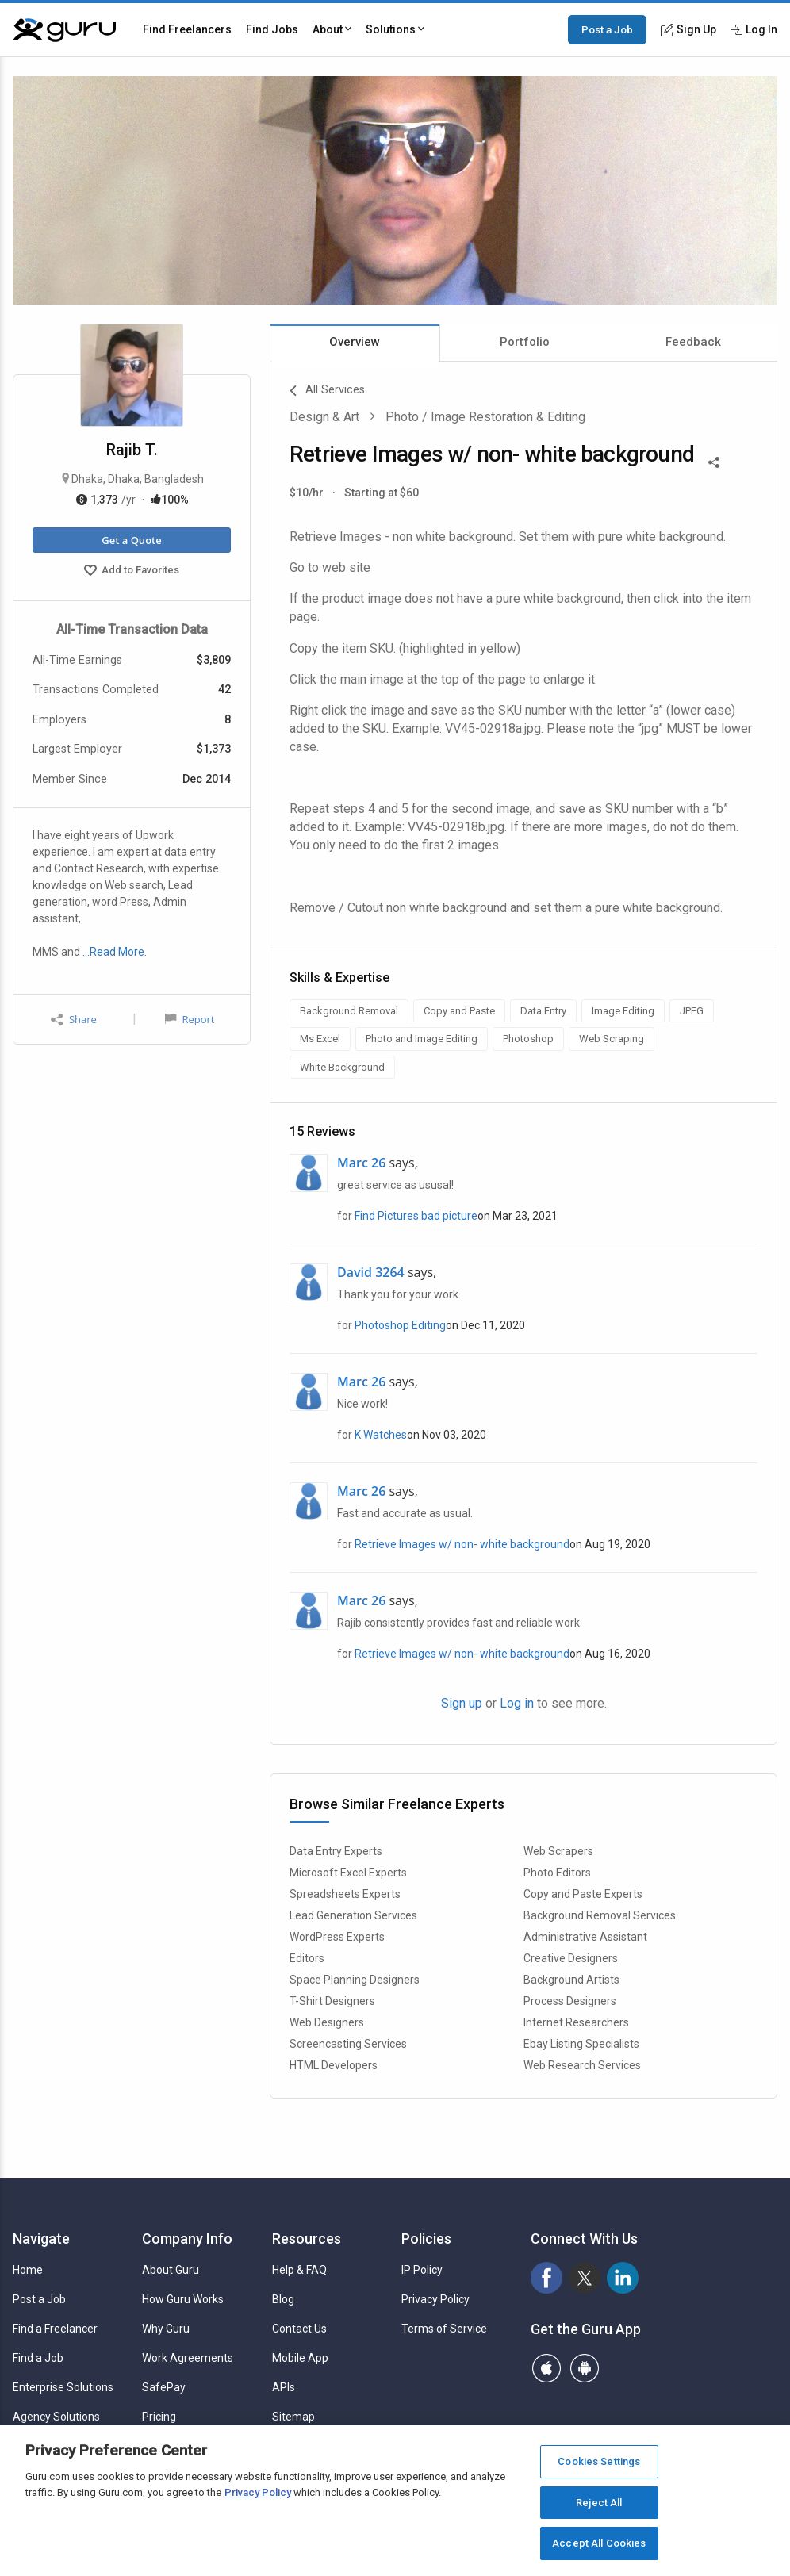  What do you see at coordinates (348, 1872) in the screenshot?
I see `Microsoft Excel Experts` at bounding box center [348, 1872].